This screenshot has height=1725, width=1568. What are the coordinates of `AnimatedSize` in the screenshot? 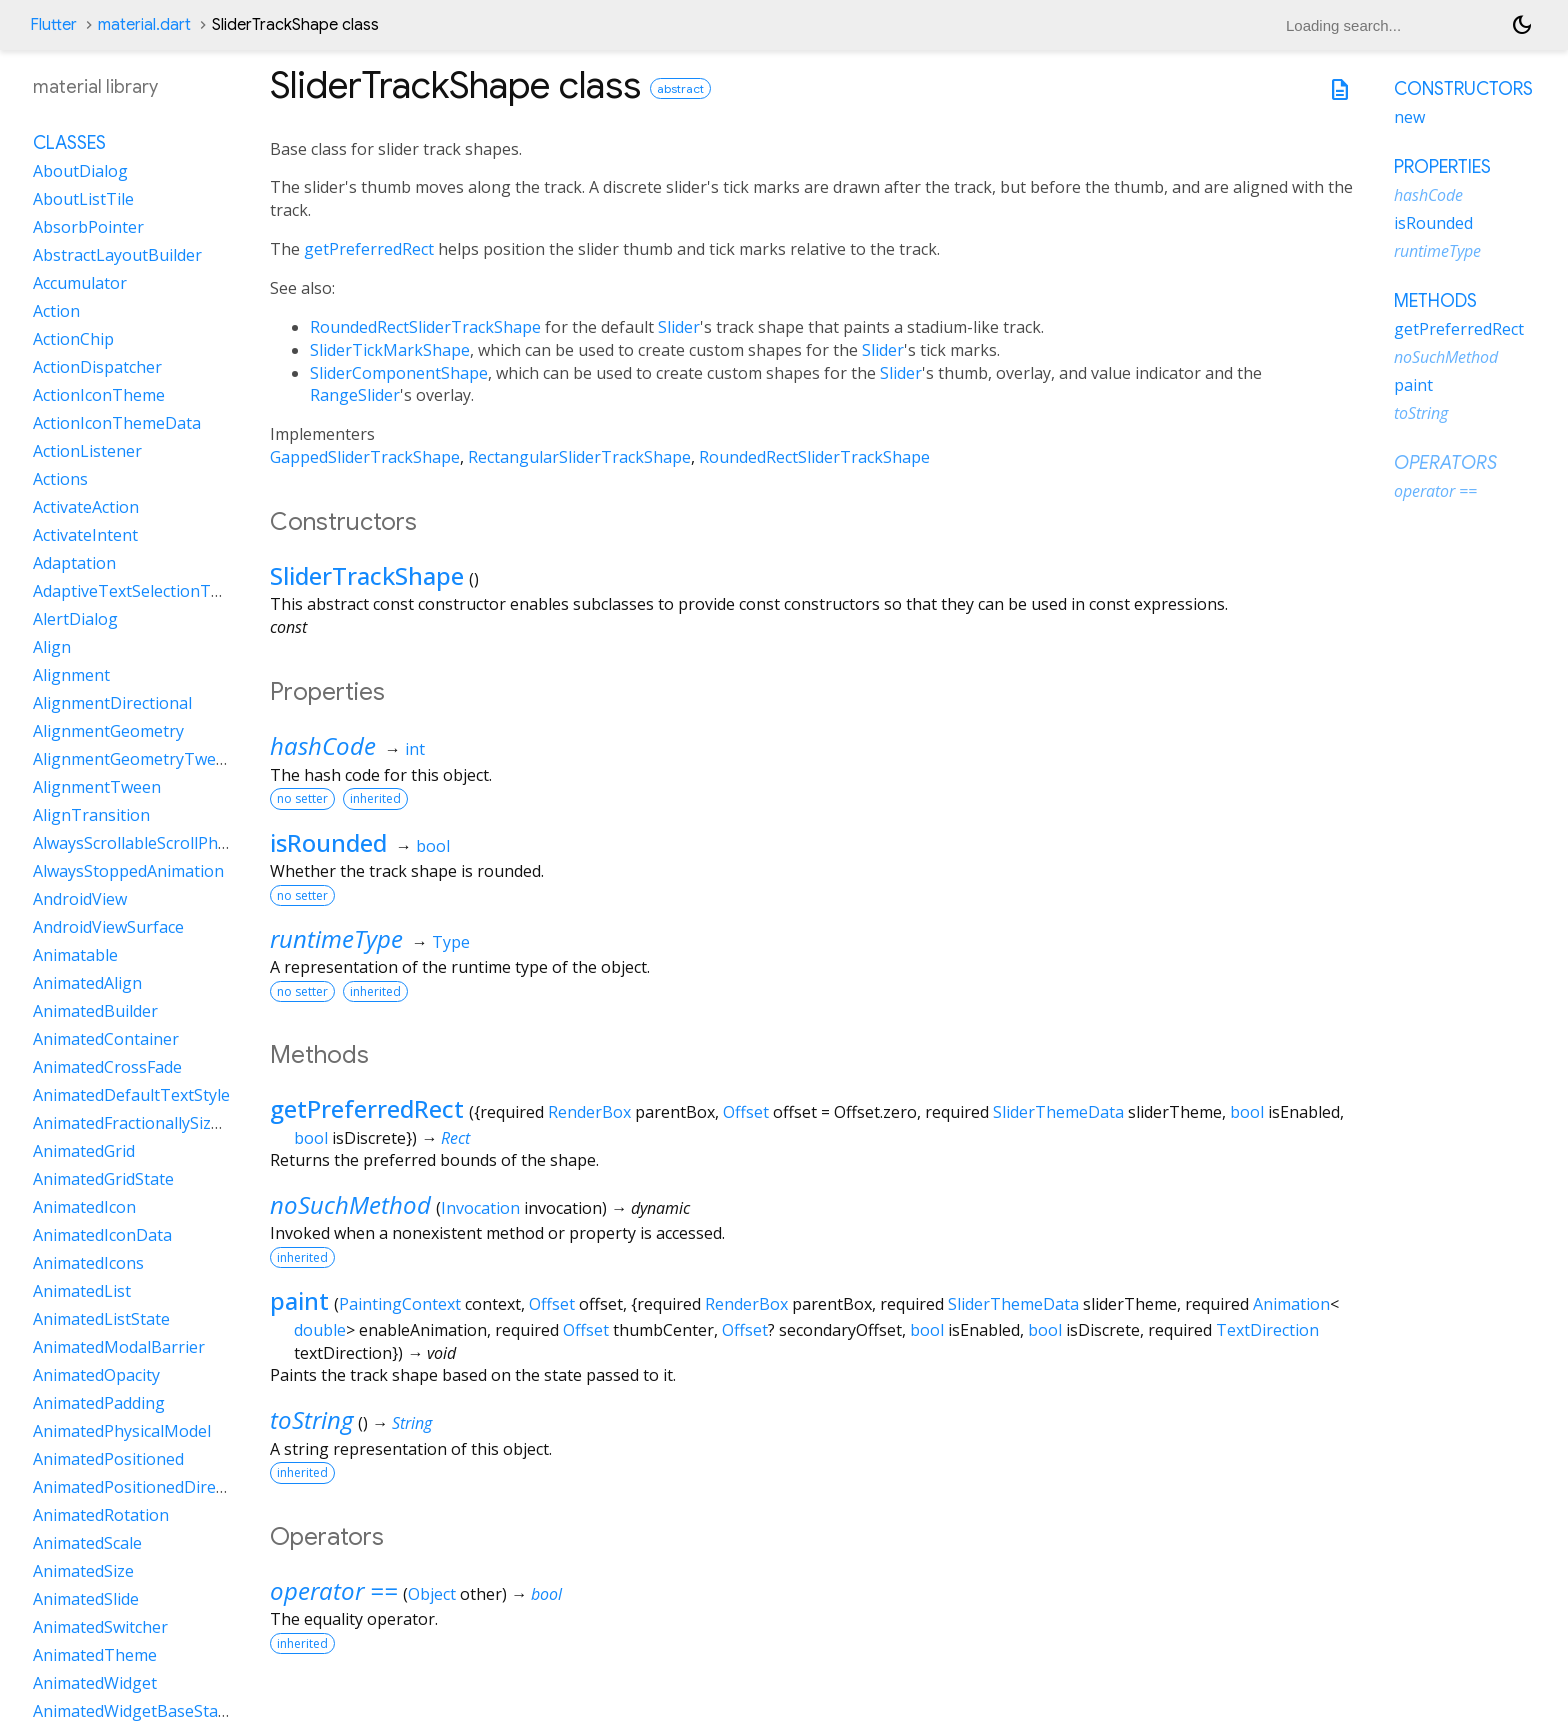 It's located at (83, 1571).